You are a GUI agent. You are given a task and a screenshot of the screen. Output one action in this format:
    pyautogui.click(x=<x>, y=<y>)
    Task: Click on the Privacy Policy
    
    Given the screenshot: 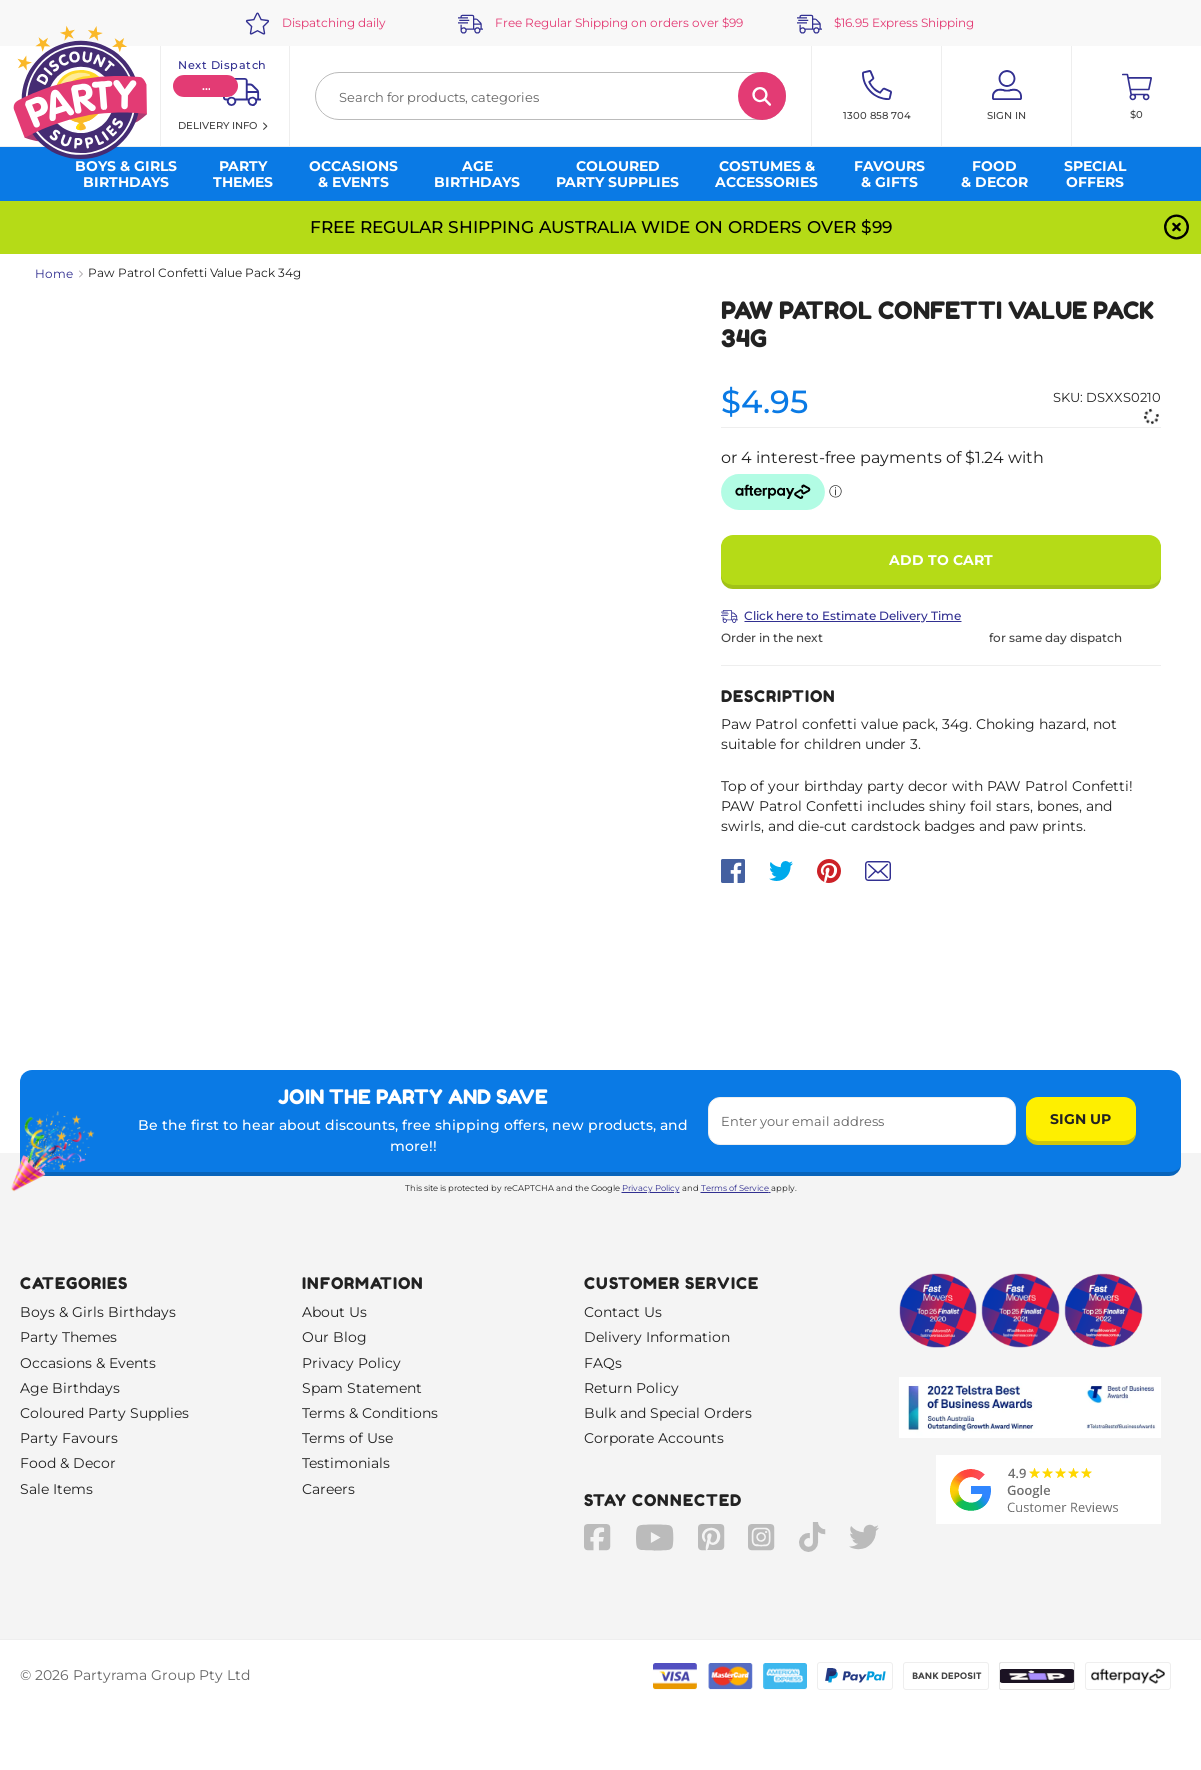 What is the action you would take?
    pyautogui.click(x=651, y=1188)
    